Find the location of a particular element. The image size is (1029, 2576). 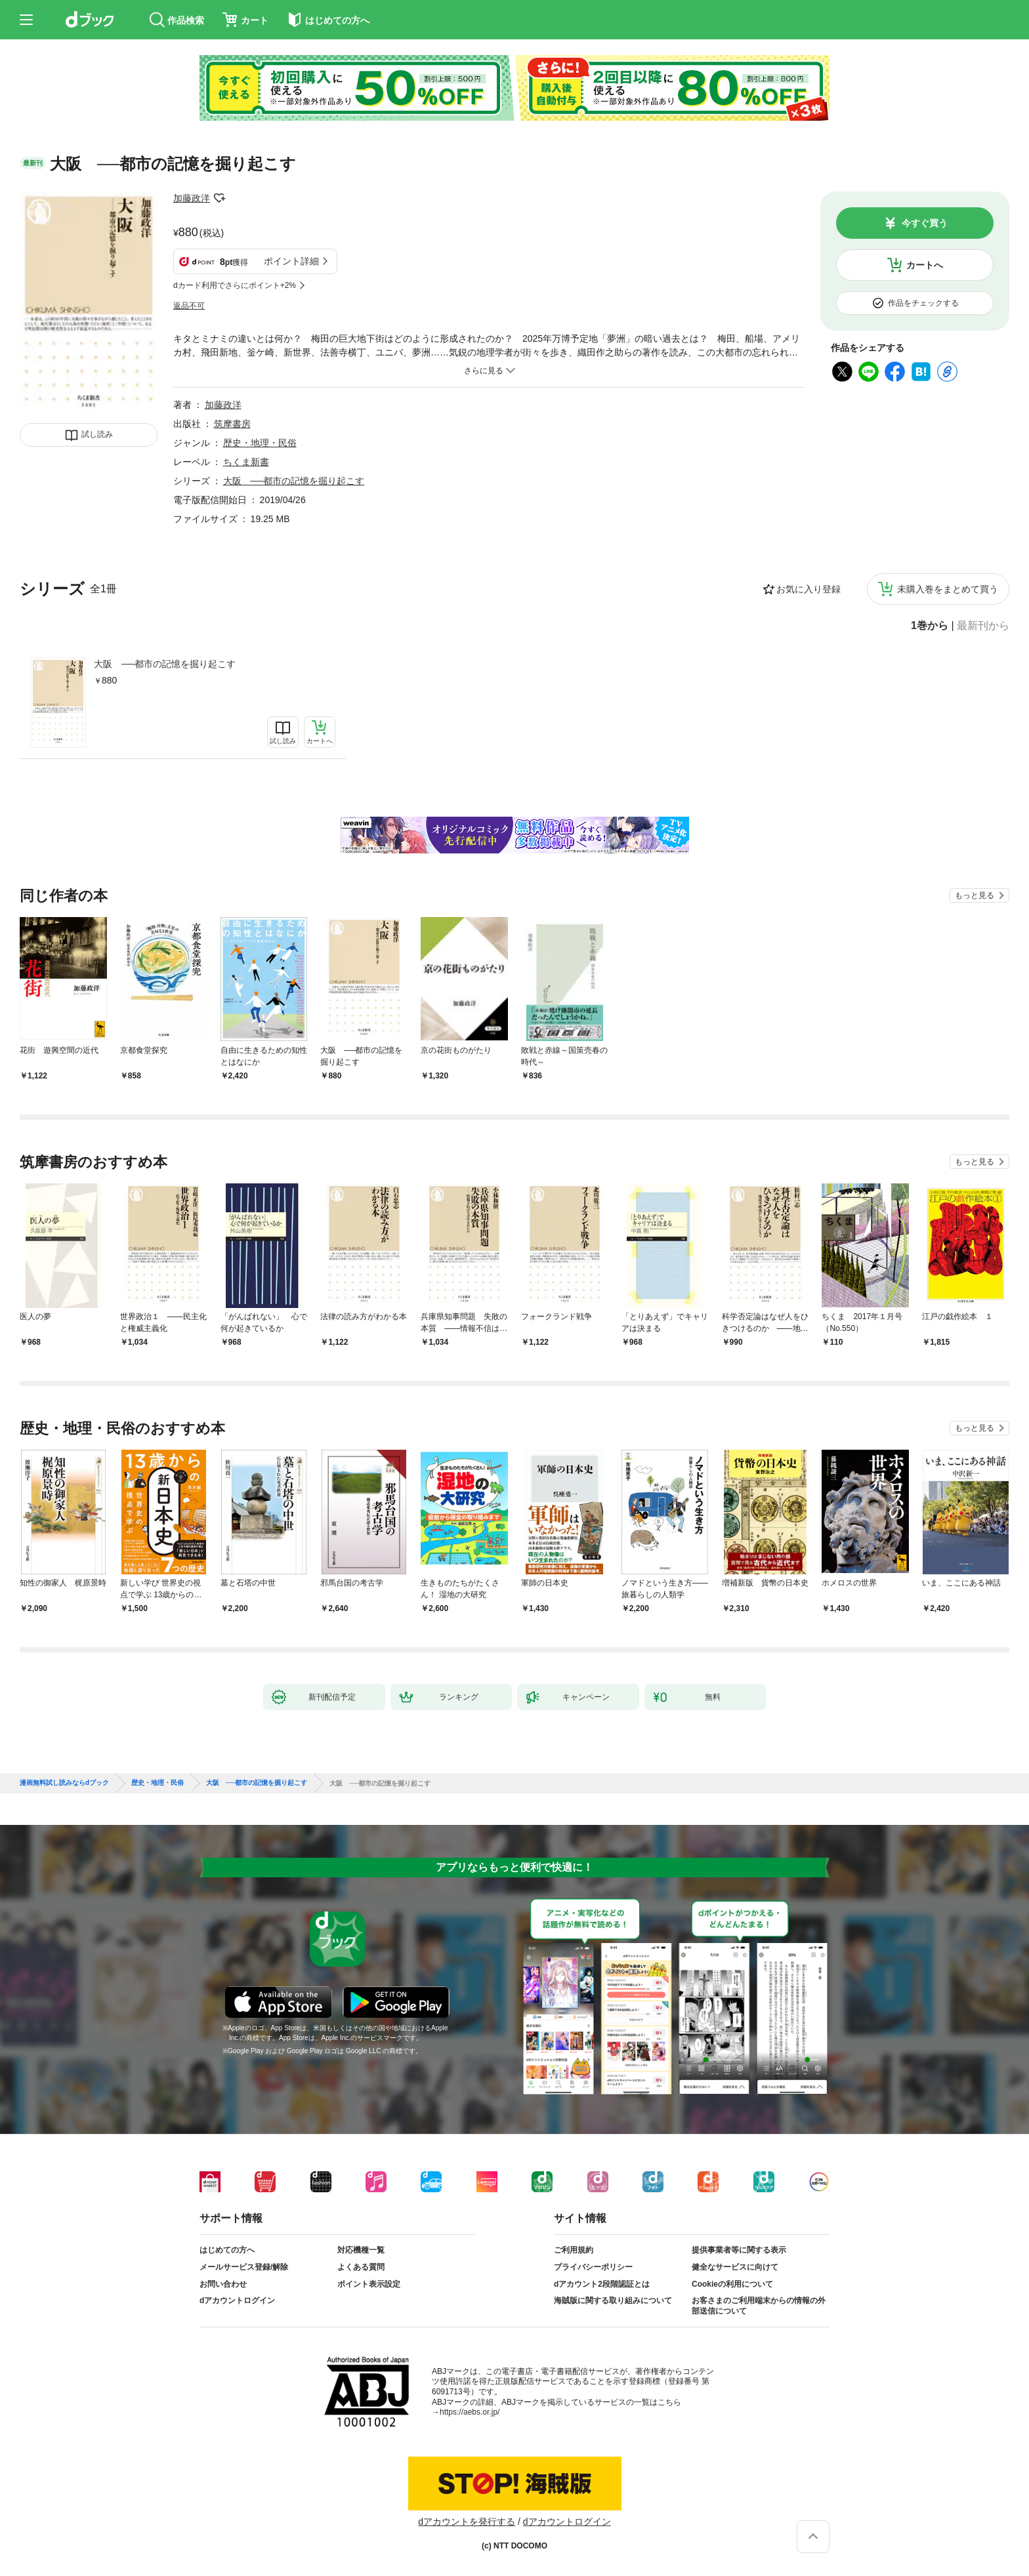

メールサービス登録/解除 is located at coordinates (244, 2267).